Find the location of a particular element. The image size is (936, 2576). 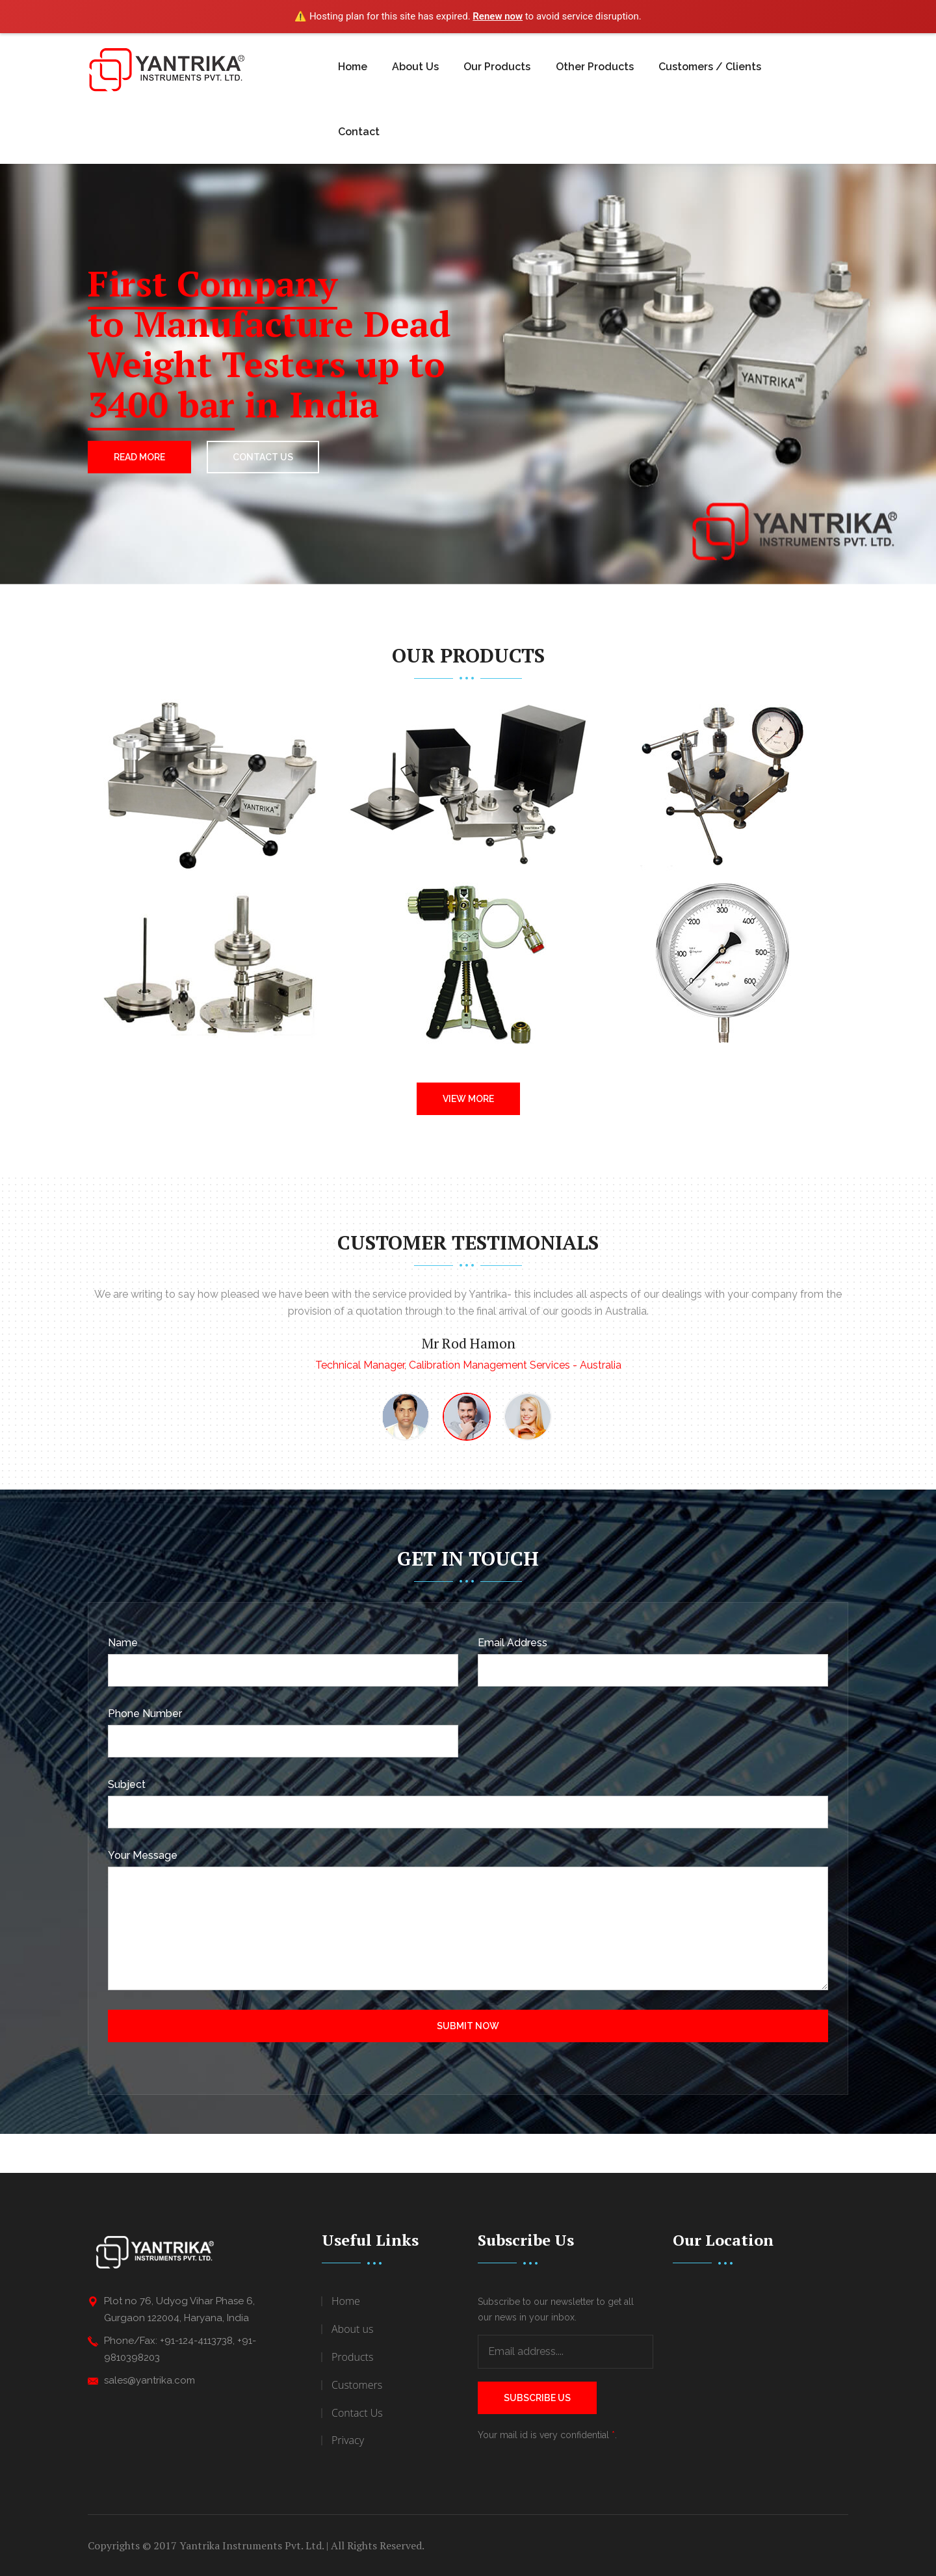

Customers / Clients is located at coordinates (709, 66).